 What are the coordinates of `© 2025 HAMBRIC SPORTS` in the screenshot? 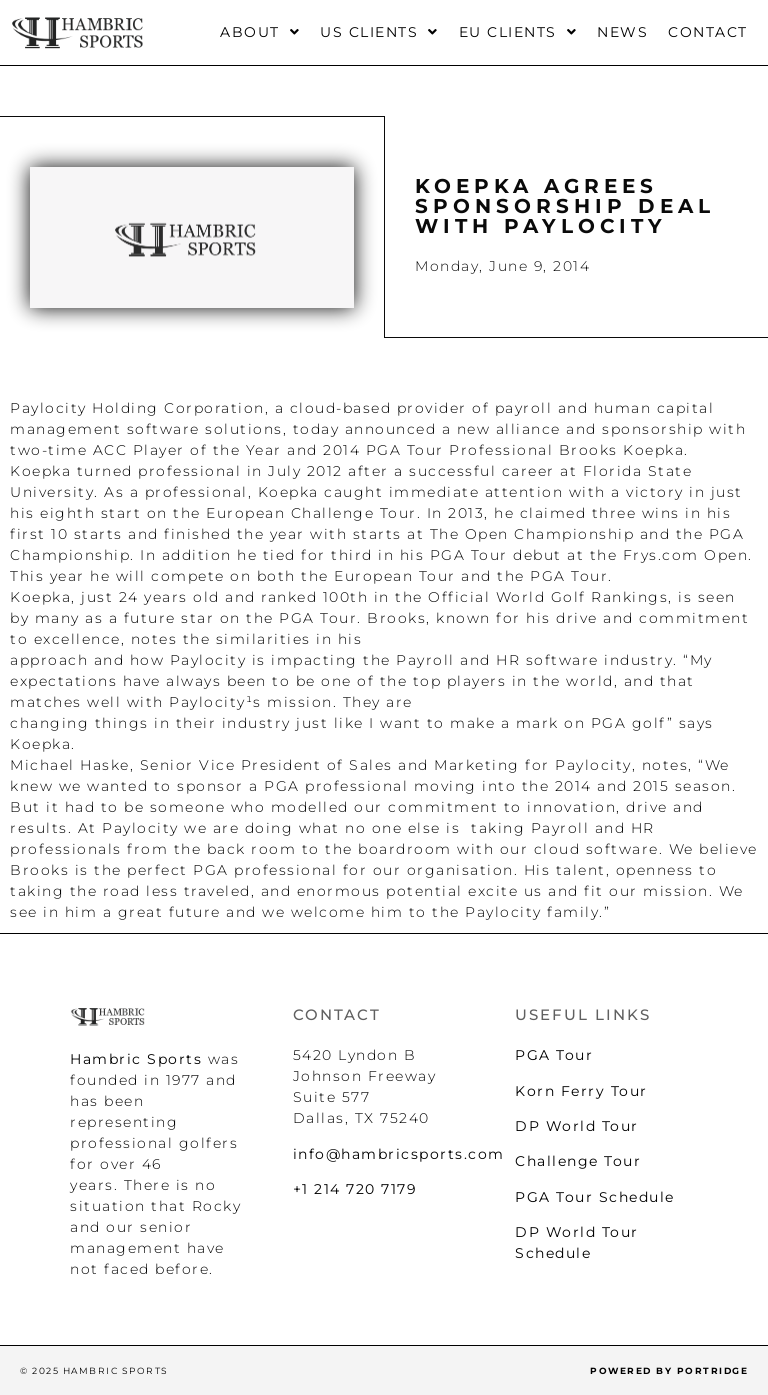 It's located at (94, 1370).